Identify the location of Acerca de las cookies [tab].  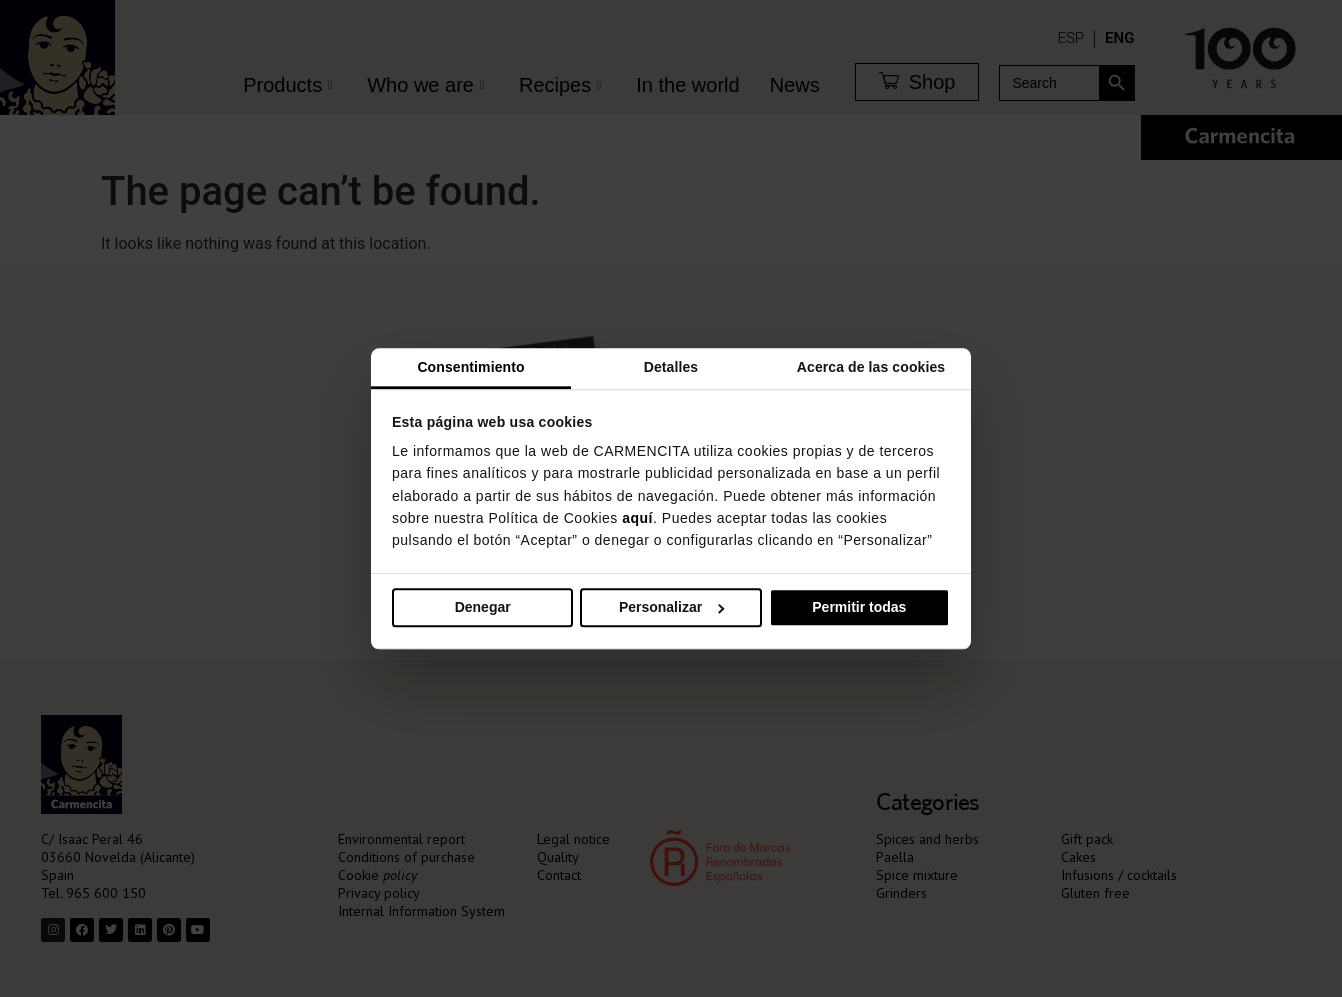
(871, 367).